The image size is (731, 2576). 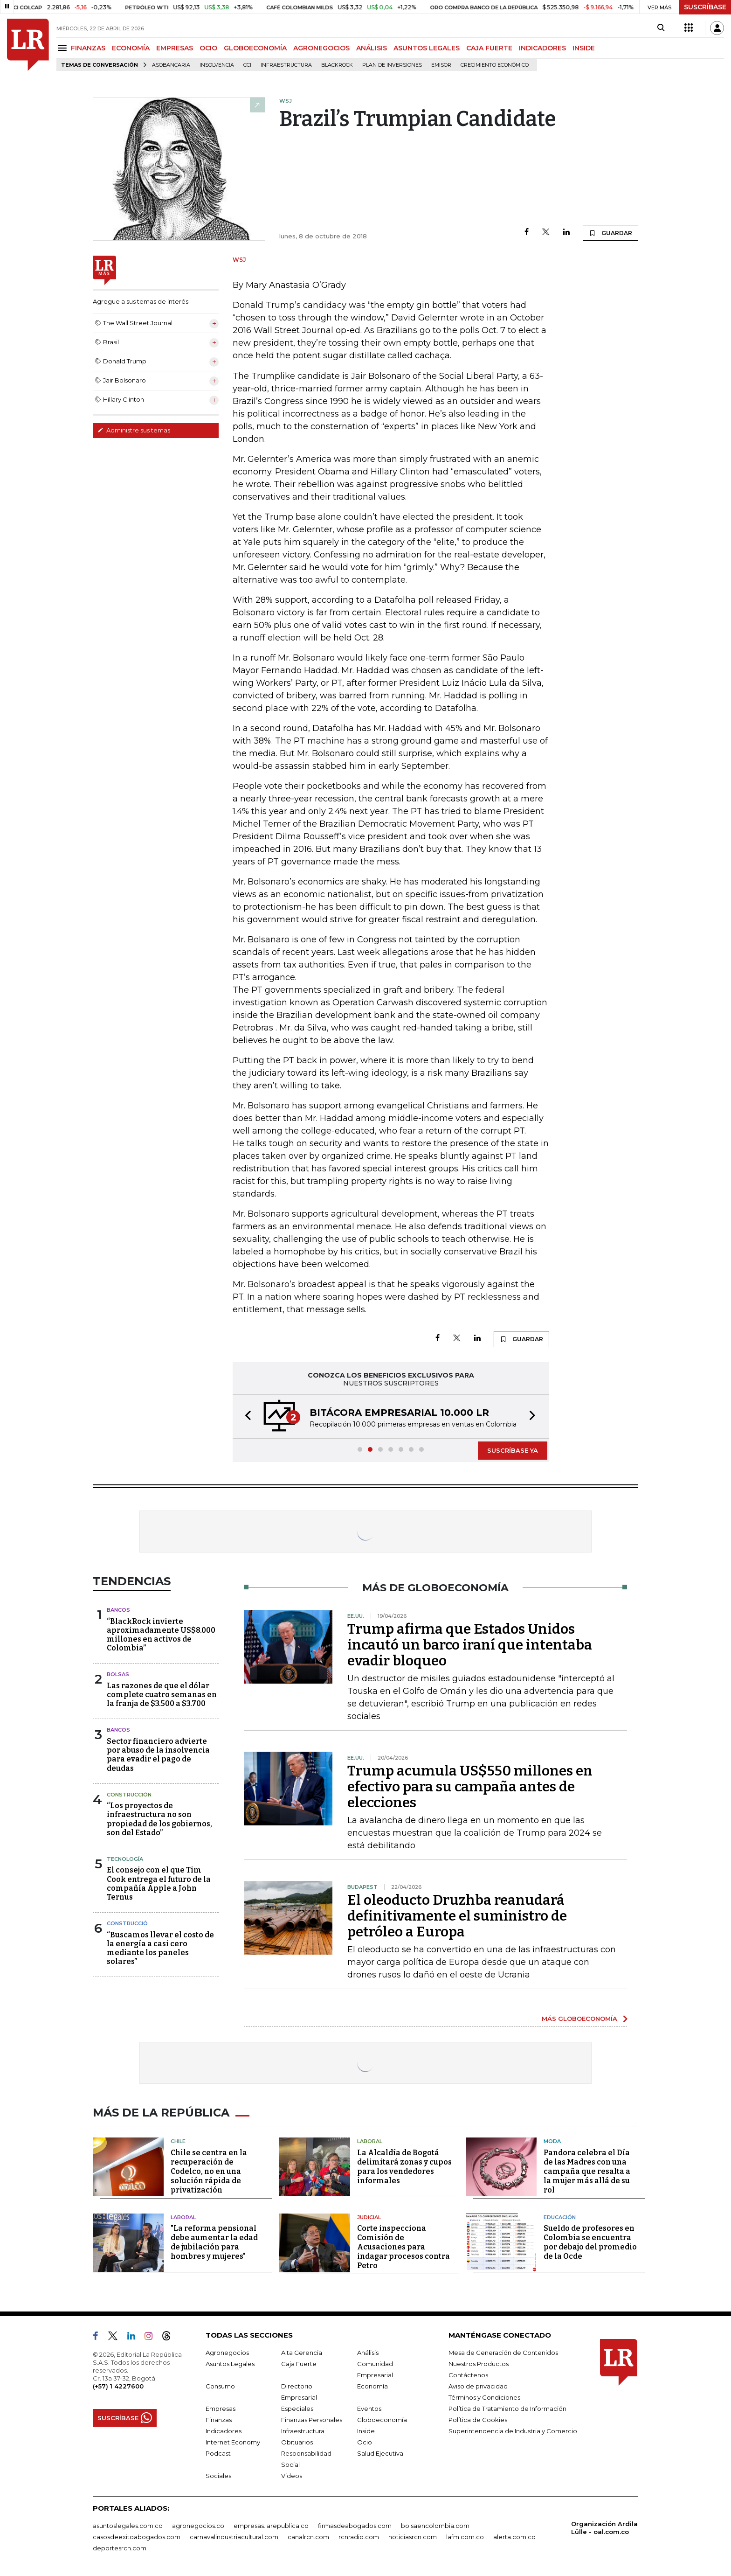 What do you see at coordinates (495, 65) in the screenshot?
I see `Crecimiento económico` at bounding box center [495, 65].